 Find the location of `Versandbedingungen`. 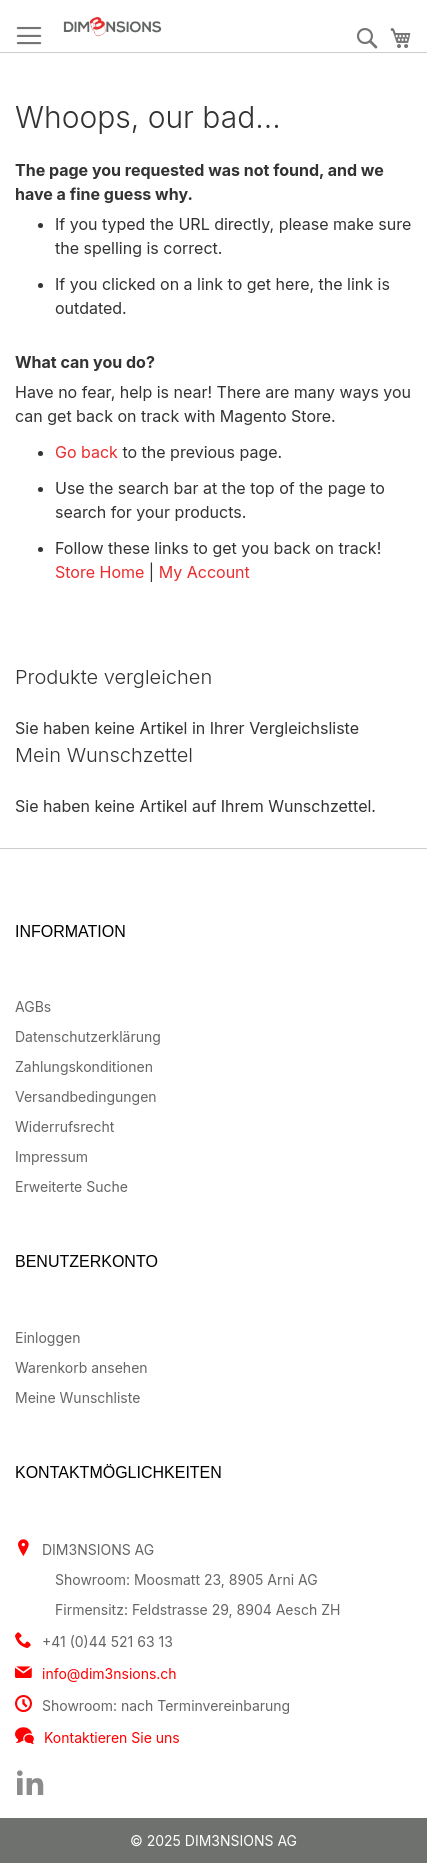

Versandbedingungen is located at coordinates (86, 1096).